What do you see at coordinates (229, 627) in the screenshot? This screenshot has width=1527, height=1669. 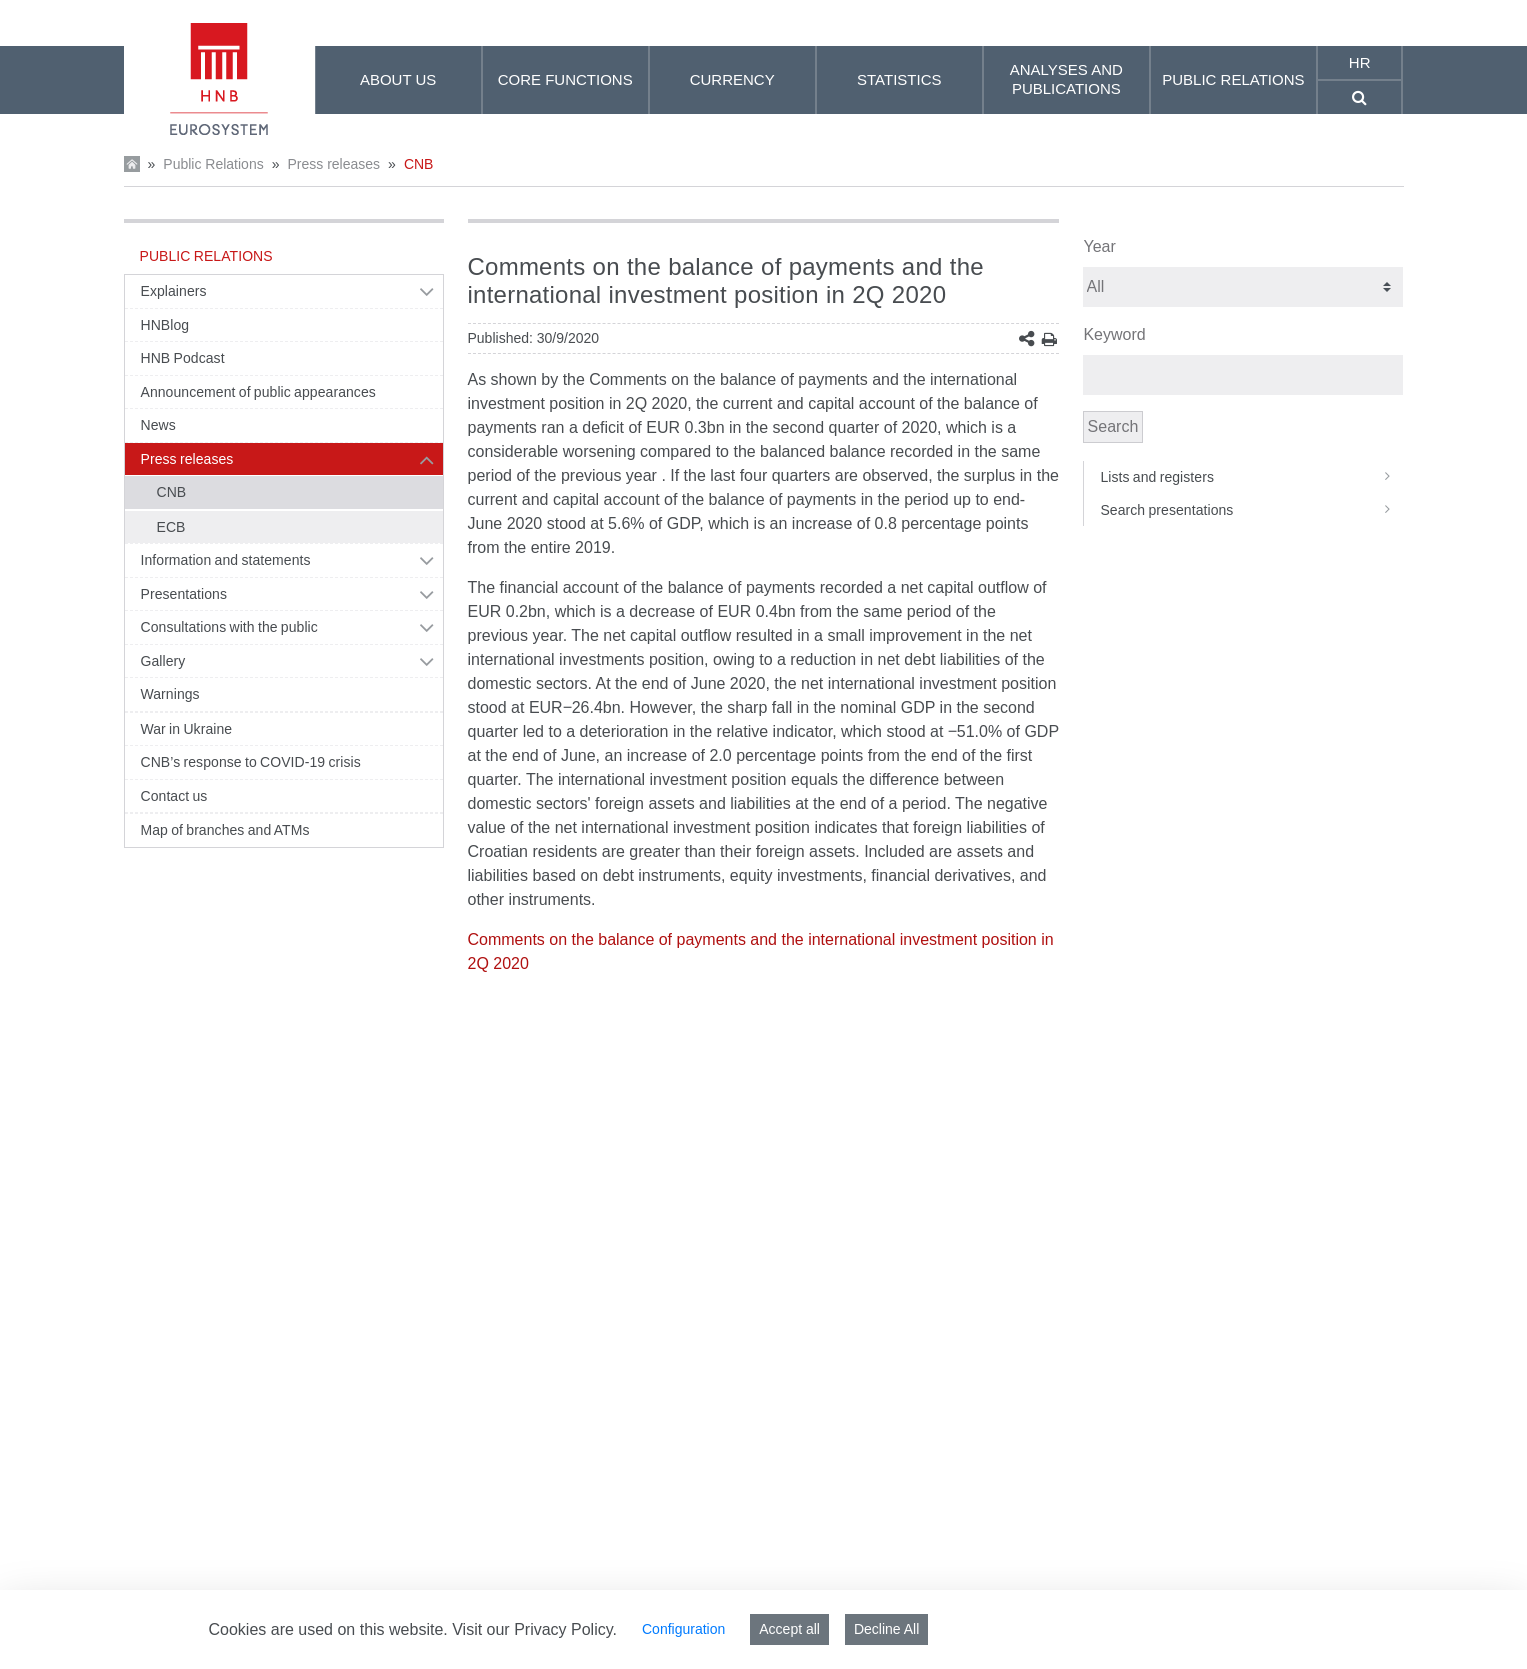 I see `Consultations with the public` at bounding box center [229, 627].